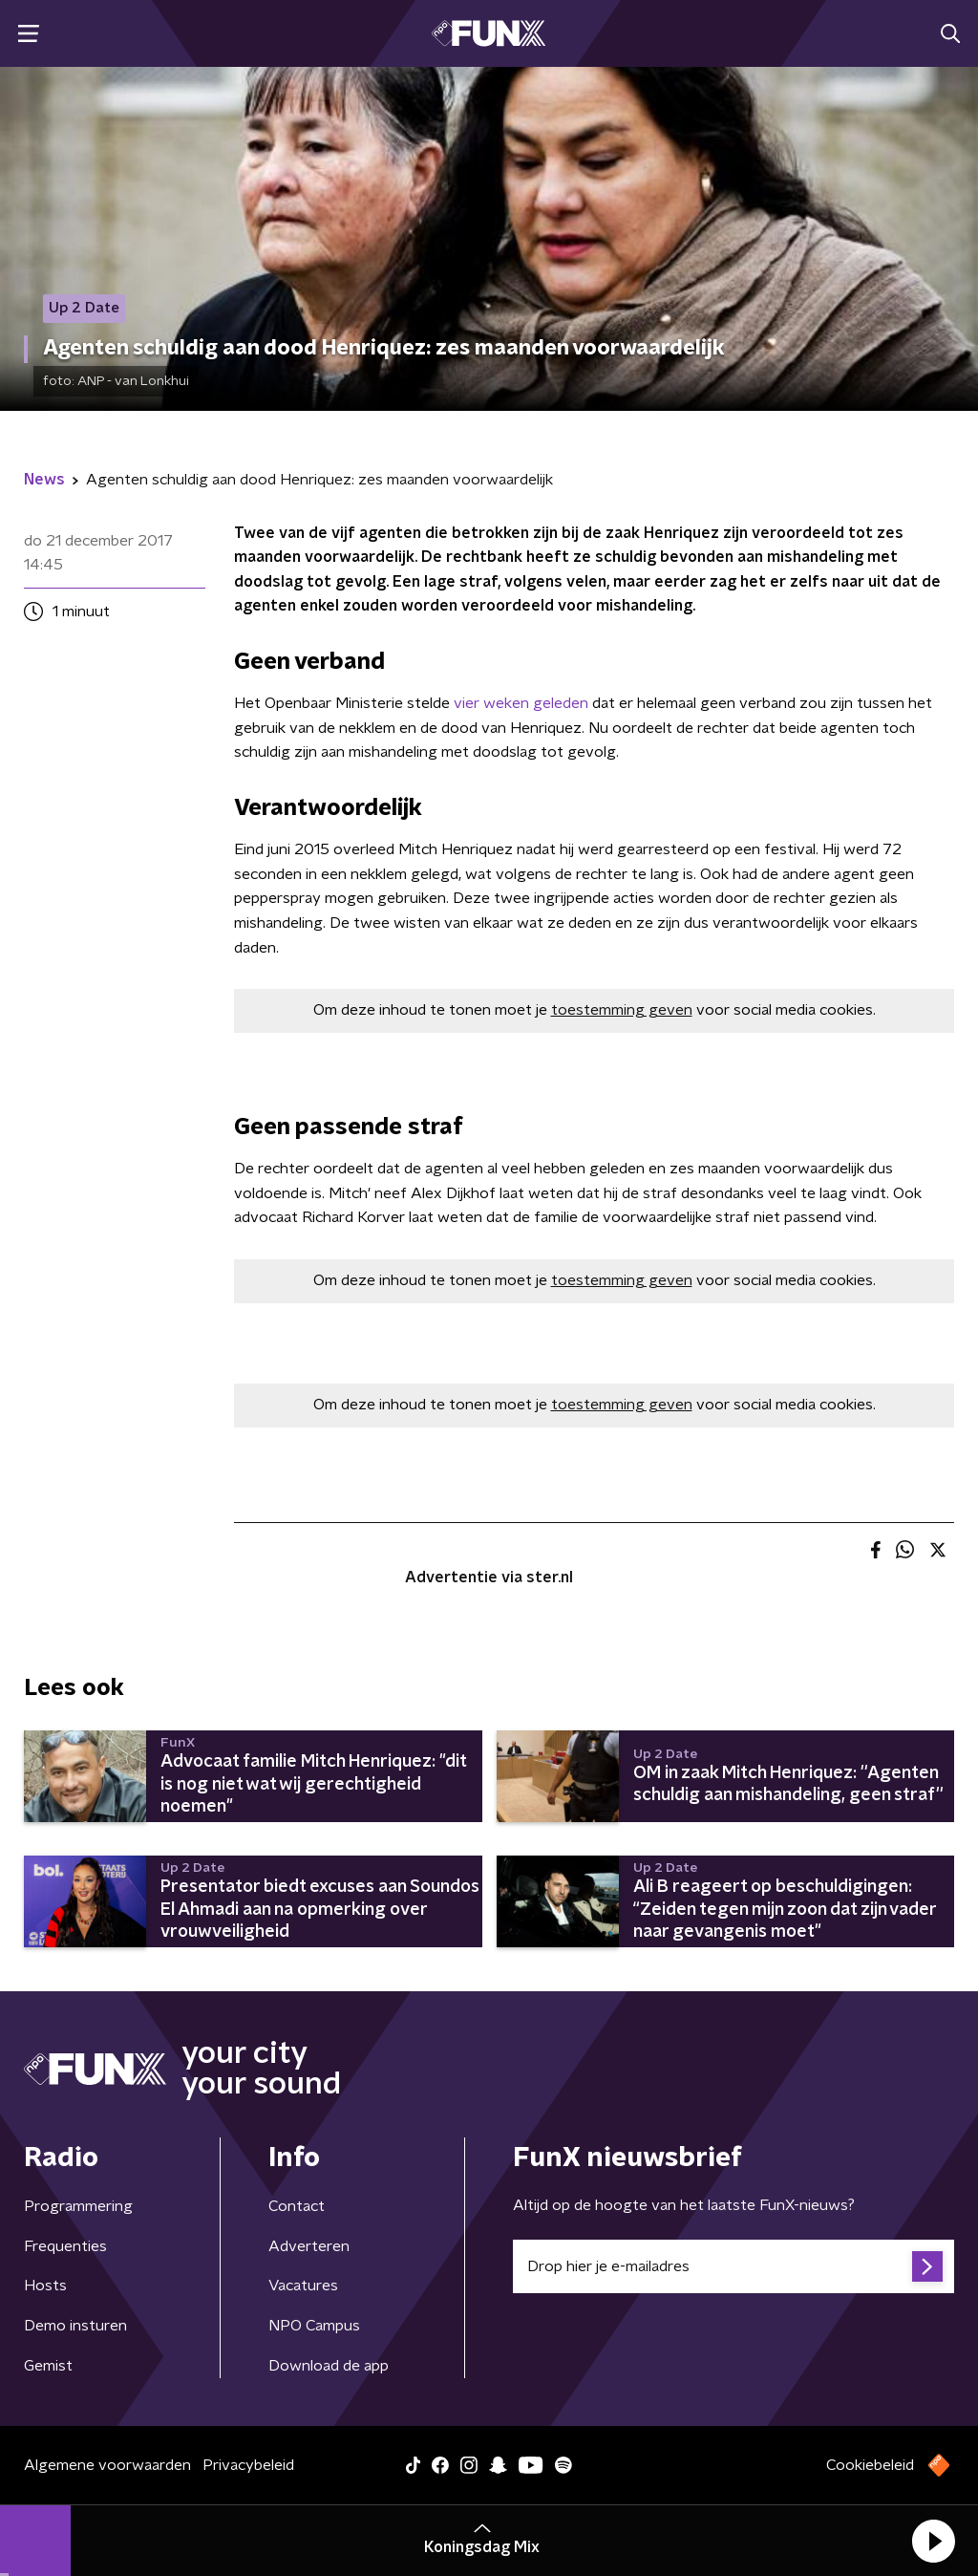  I want to click on NPO Campus, so click(314, 2325).